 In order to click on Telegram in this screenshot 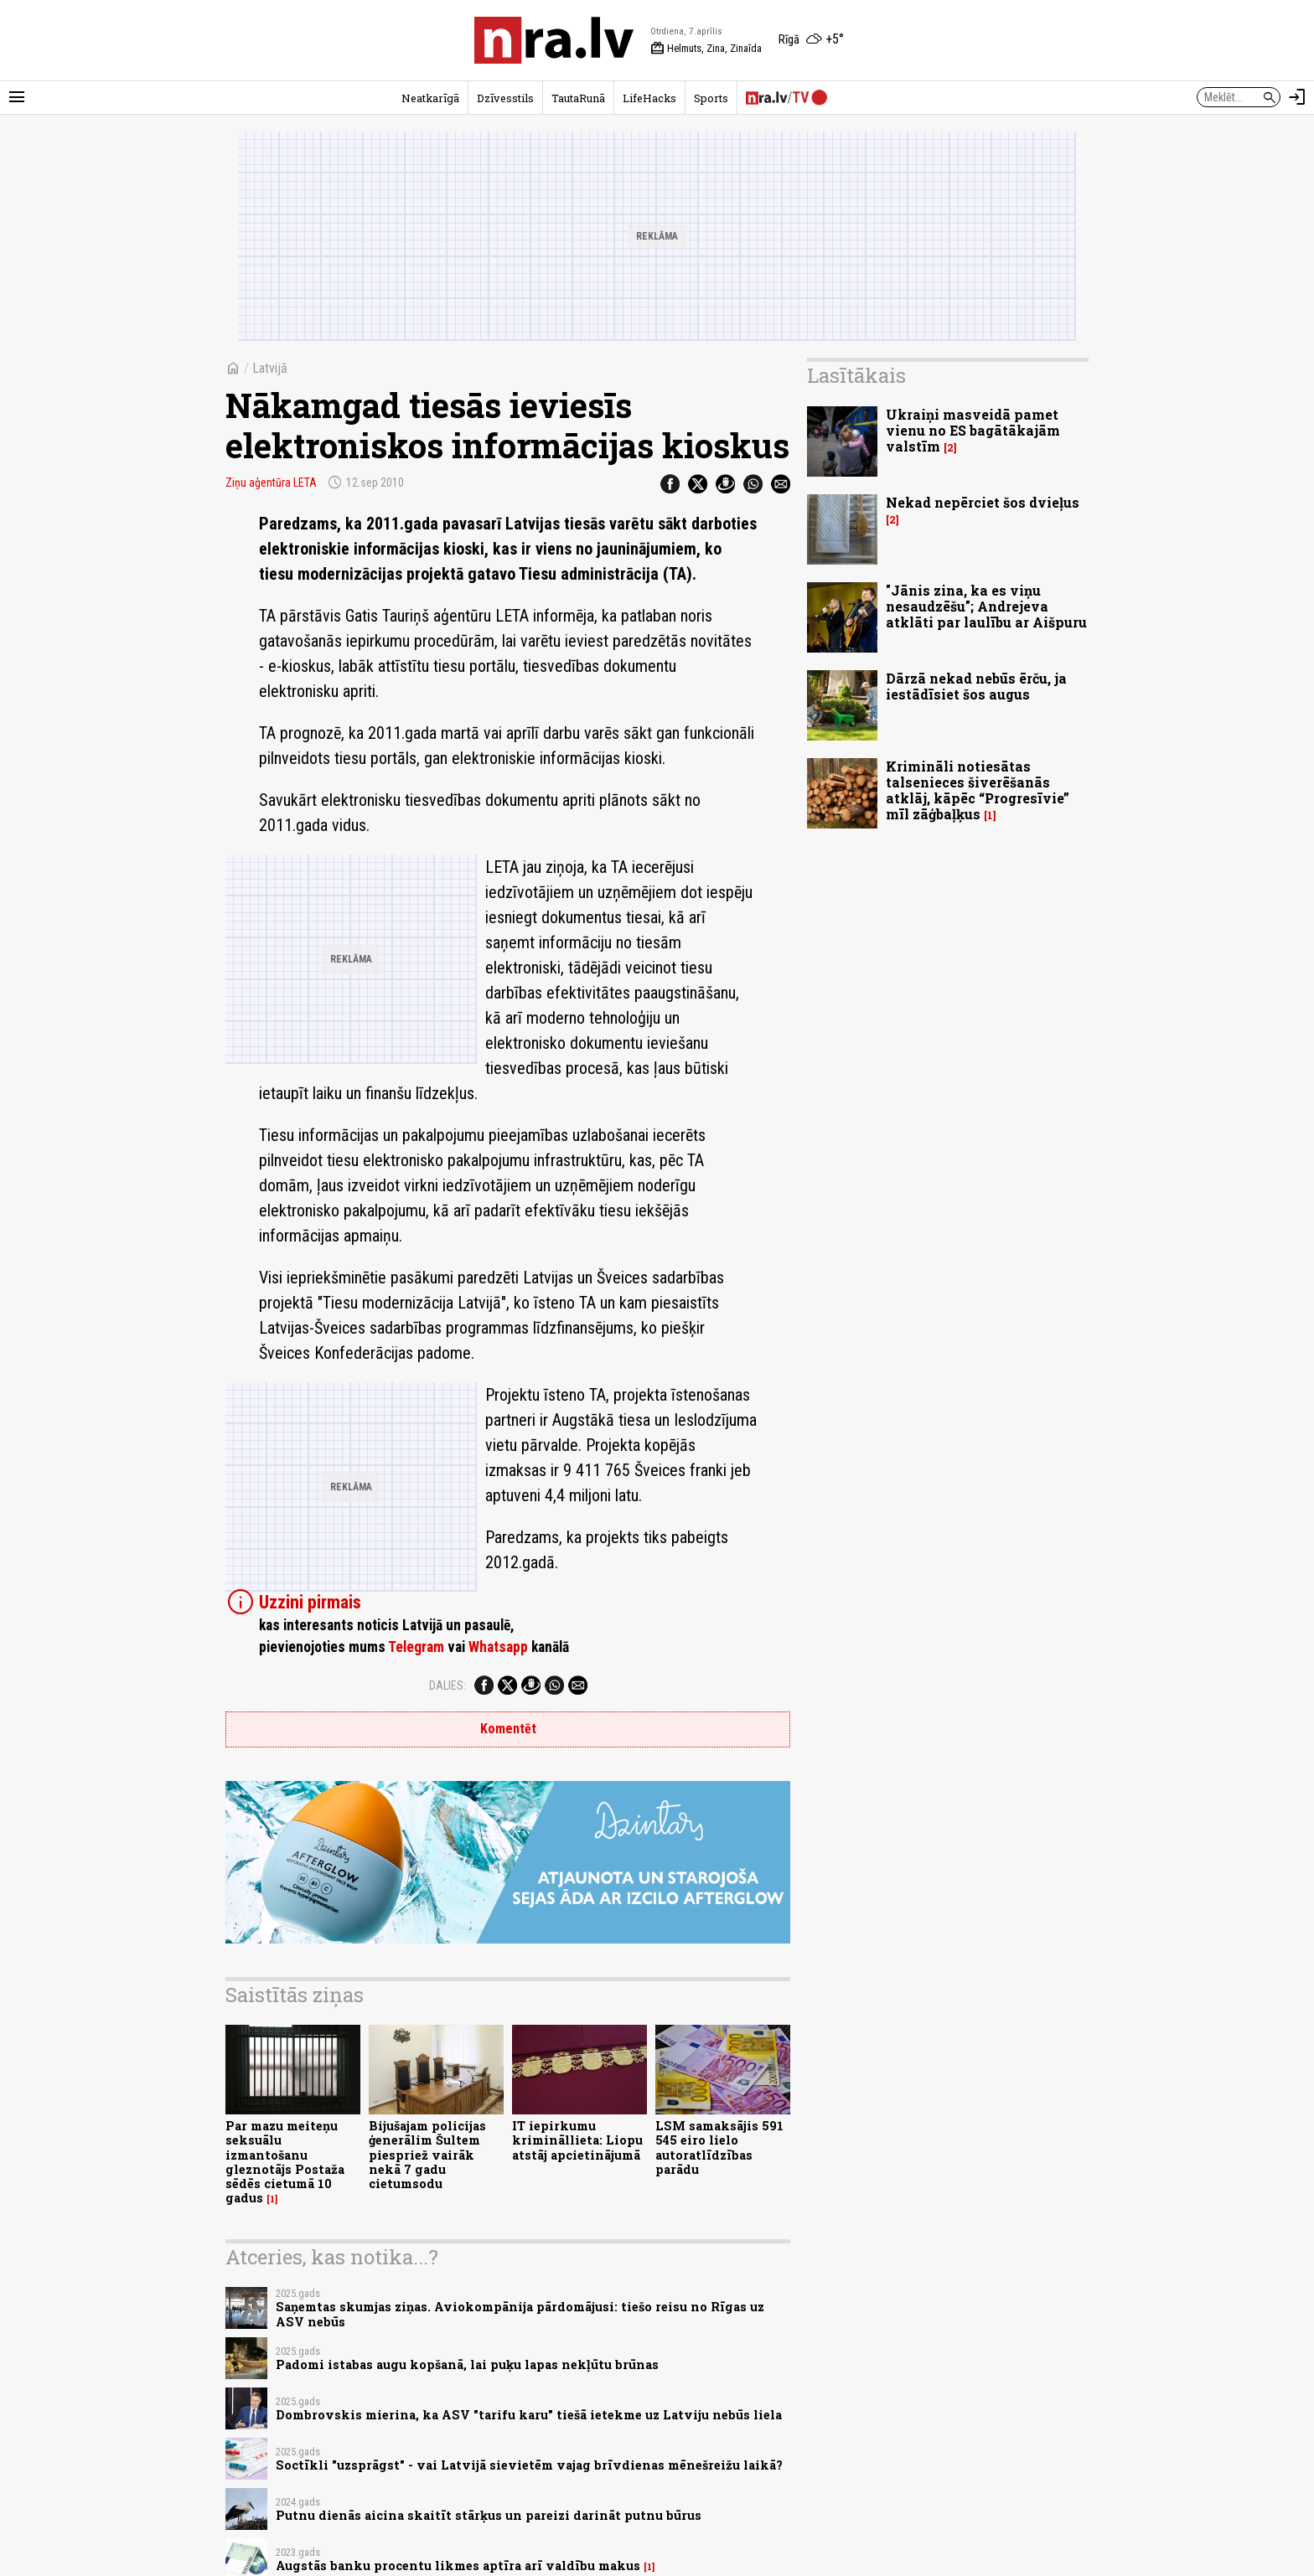, I will do `click(416, 1647)`.